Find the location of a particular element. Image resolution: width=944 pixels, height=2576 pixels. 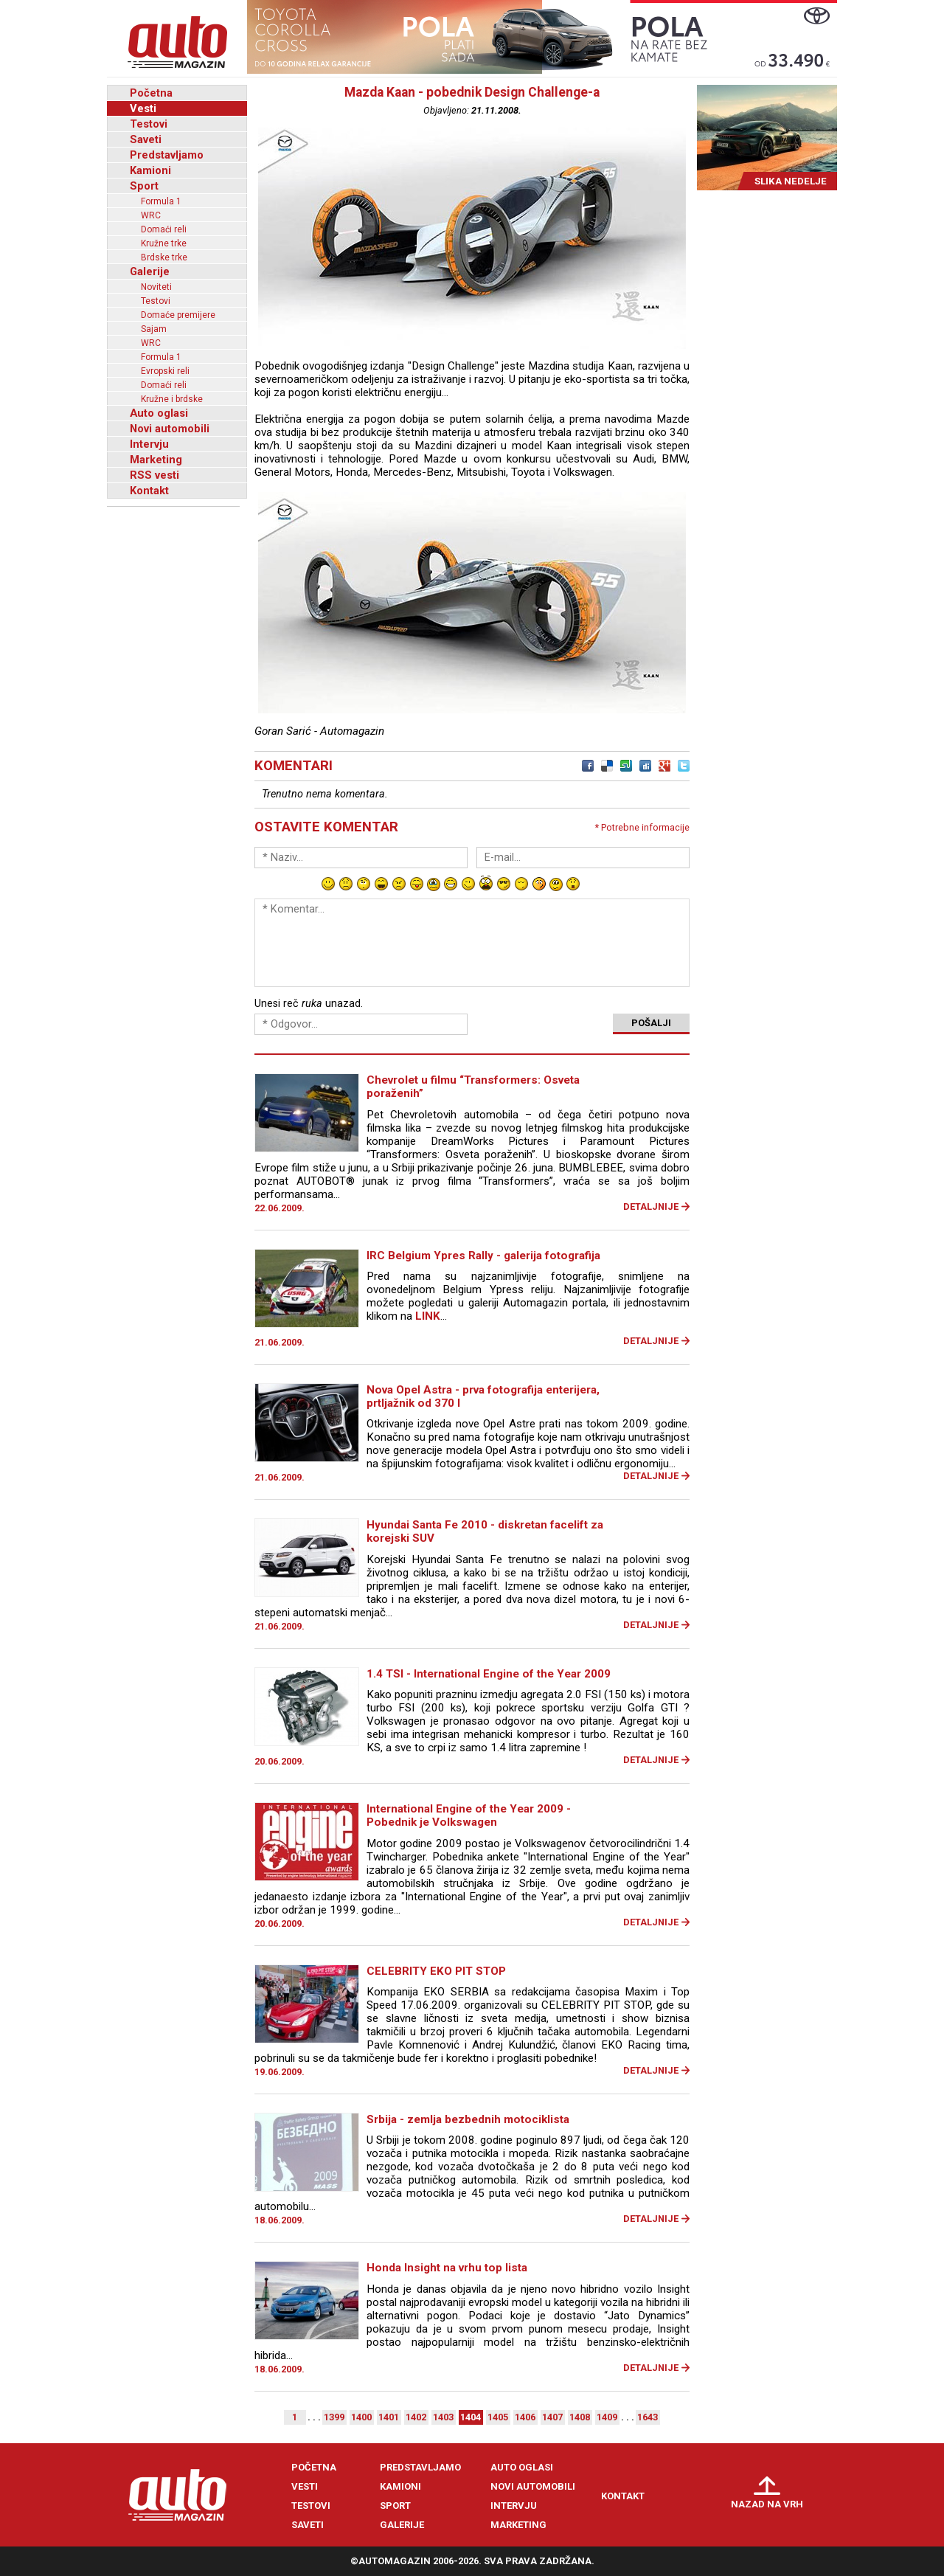

Novi automobili is located at coordinates (169, 428).